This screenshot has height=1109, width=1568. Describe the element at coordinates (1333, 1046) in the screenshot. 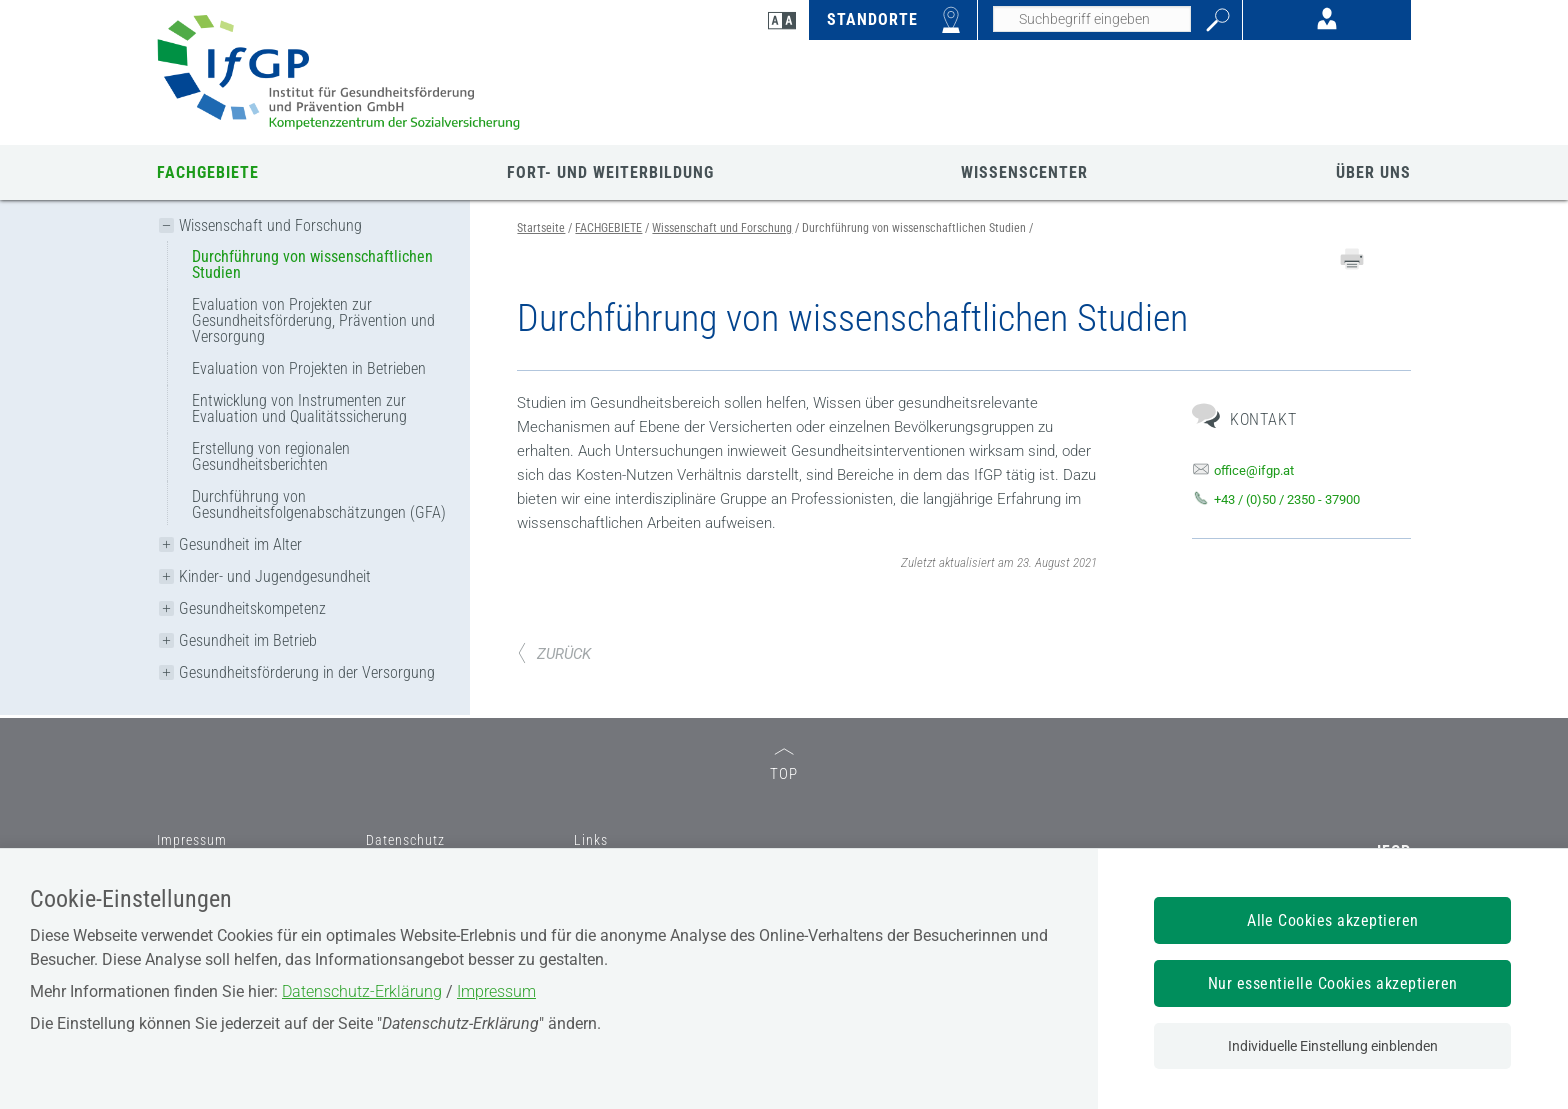

I see `Individuelle Einstellung einblenden` at that location.